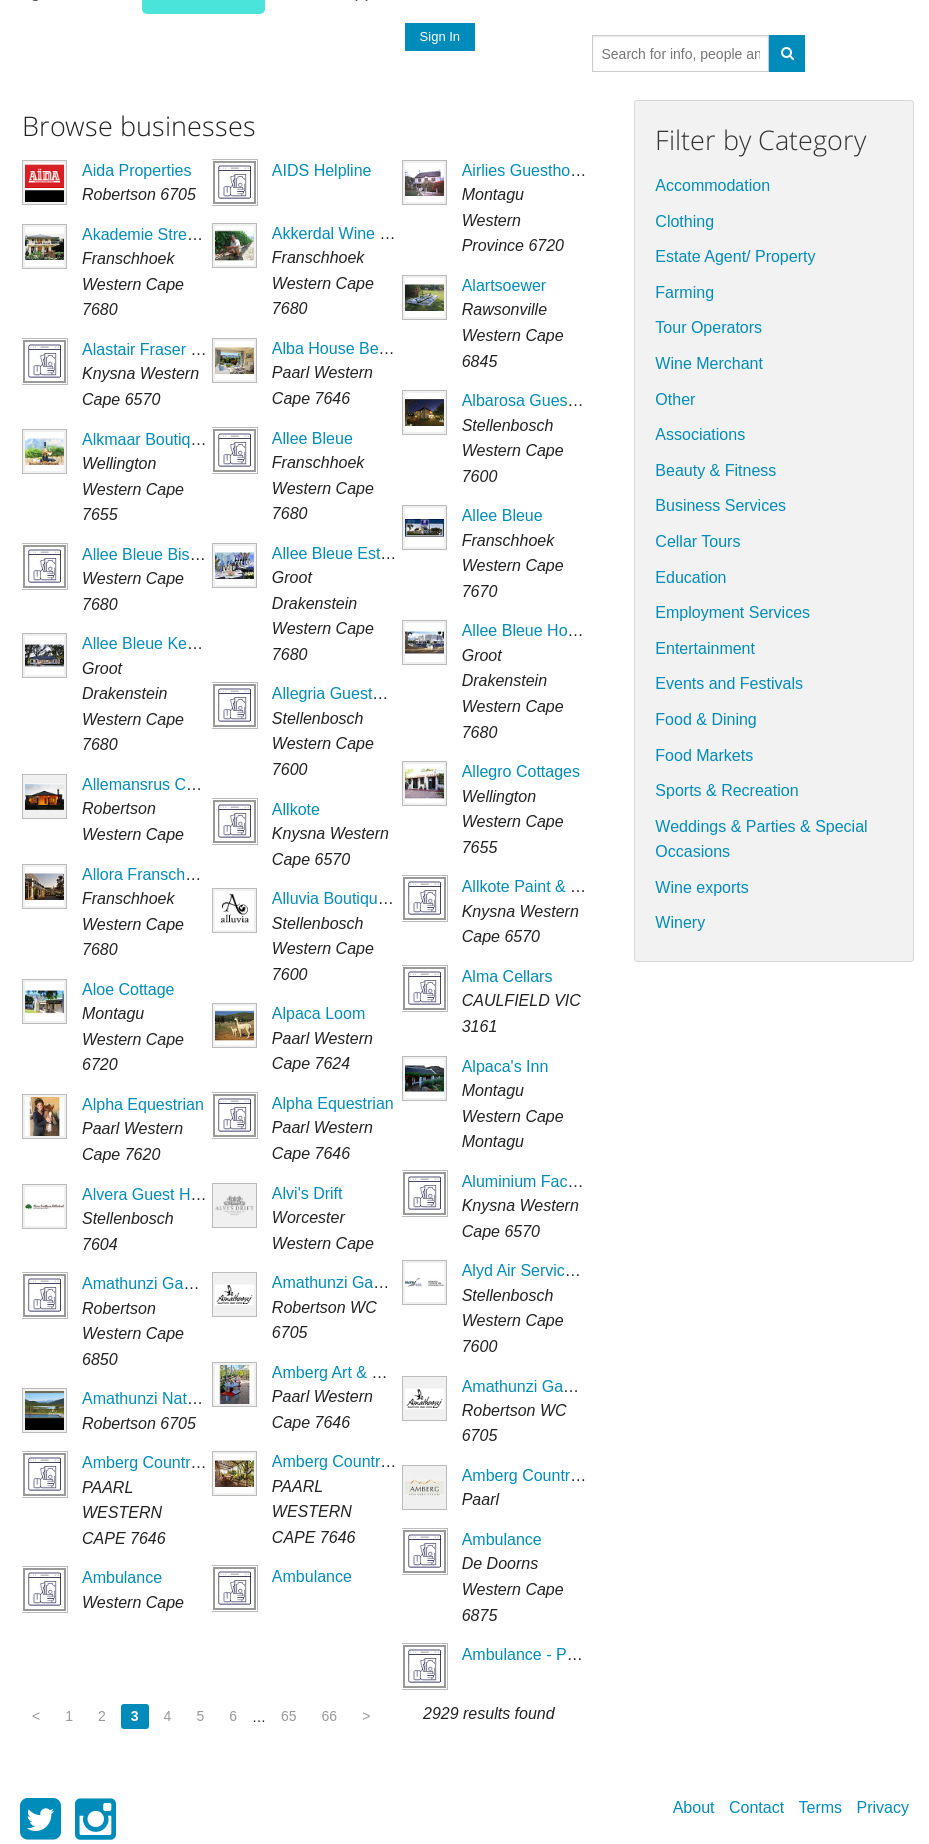  I want to click on Employment Services, so click(732, 612).